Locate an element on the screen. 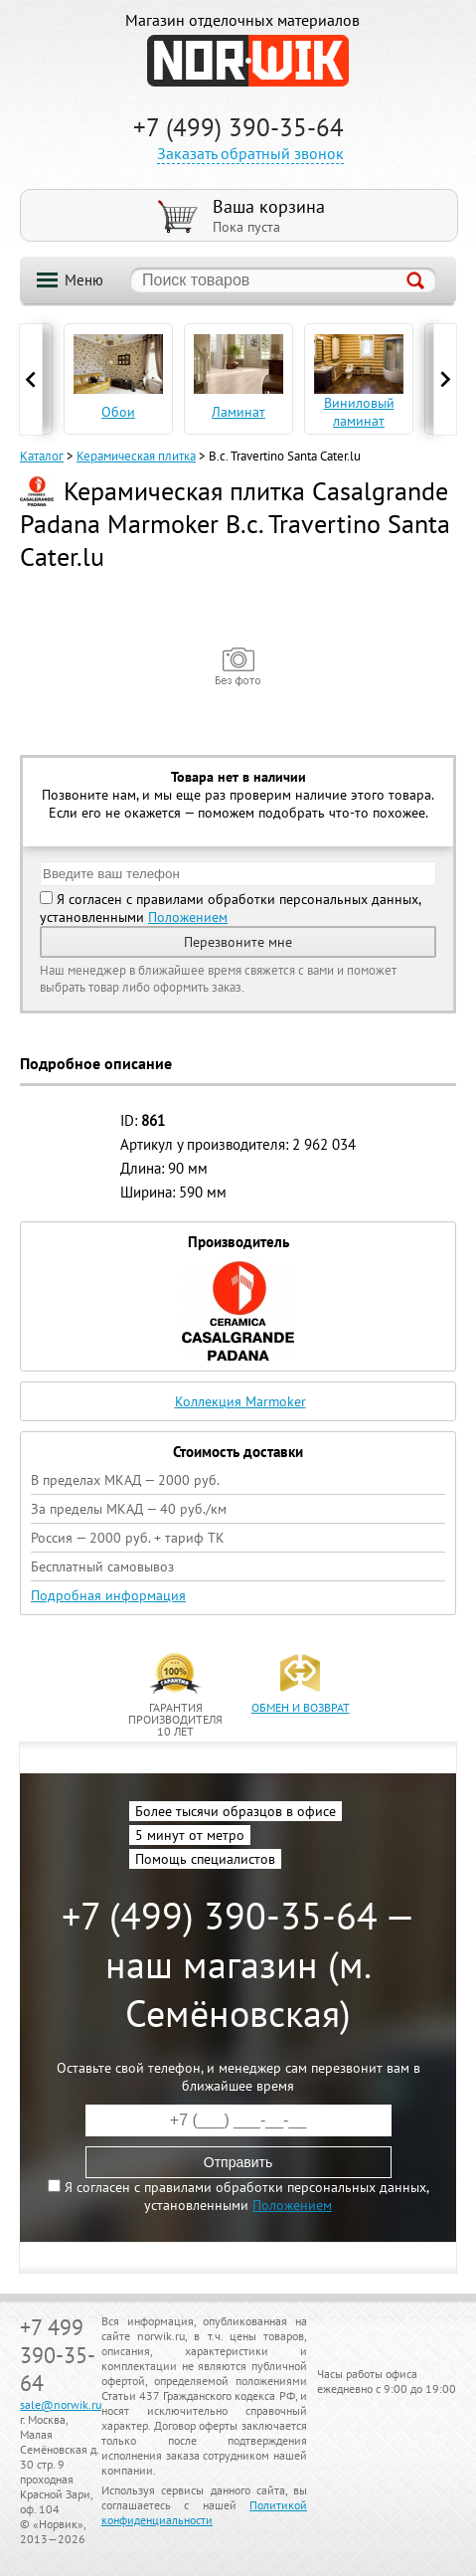 The image size is (476, 2576). NORWIK is located at coordinates (248, 61).